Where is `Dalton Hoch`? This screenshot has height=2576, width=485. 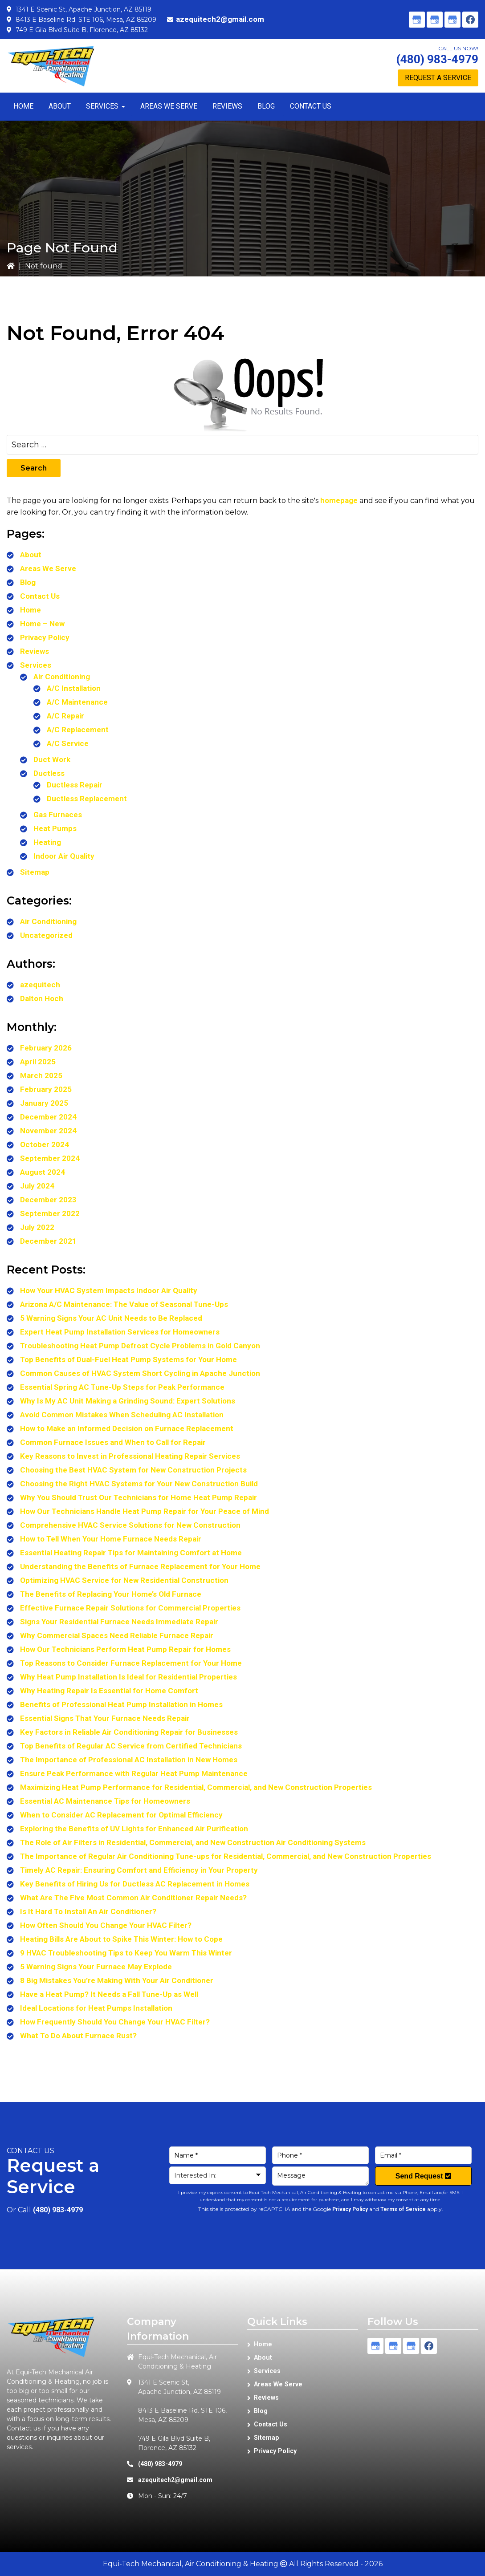
Dalton Hoch is located at coordinates (41, 998).